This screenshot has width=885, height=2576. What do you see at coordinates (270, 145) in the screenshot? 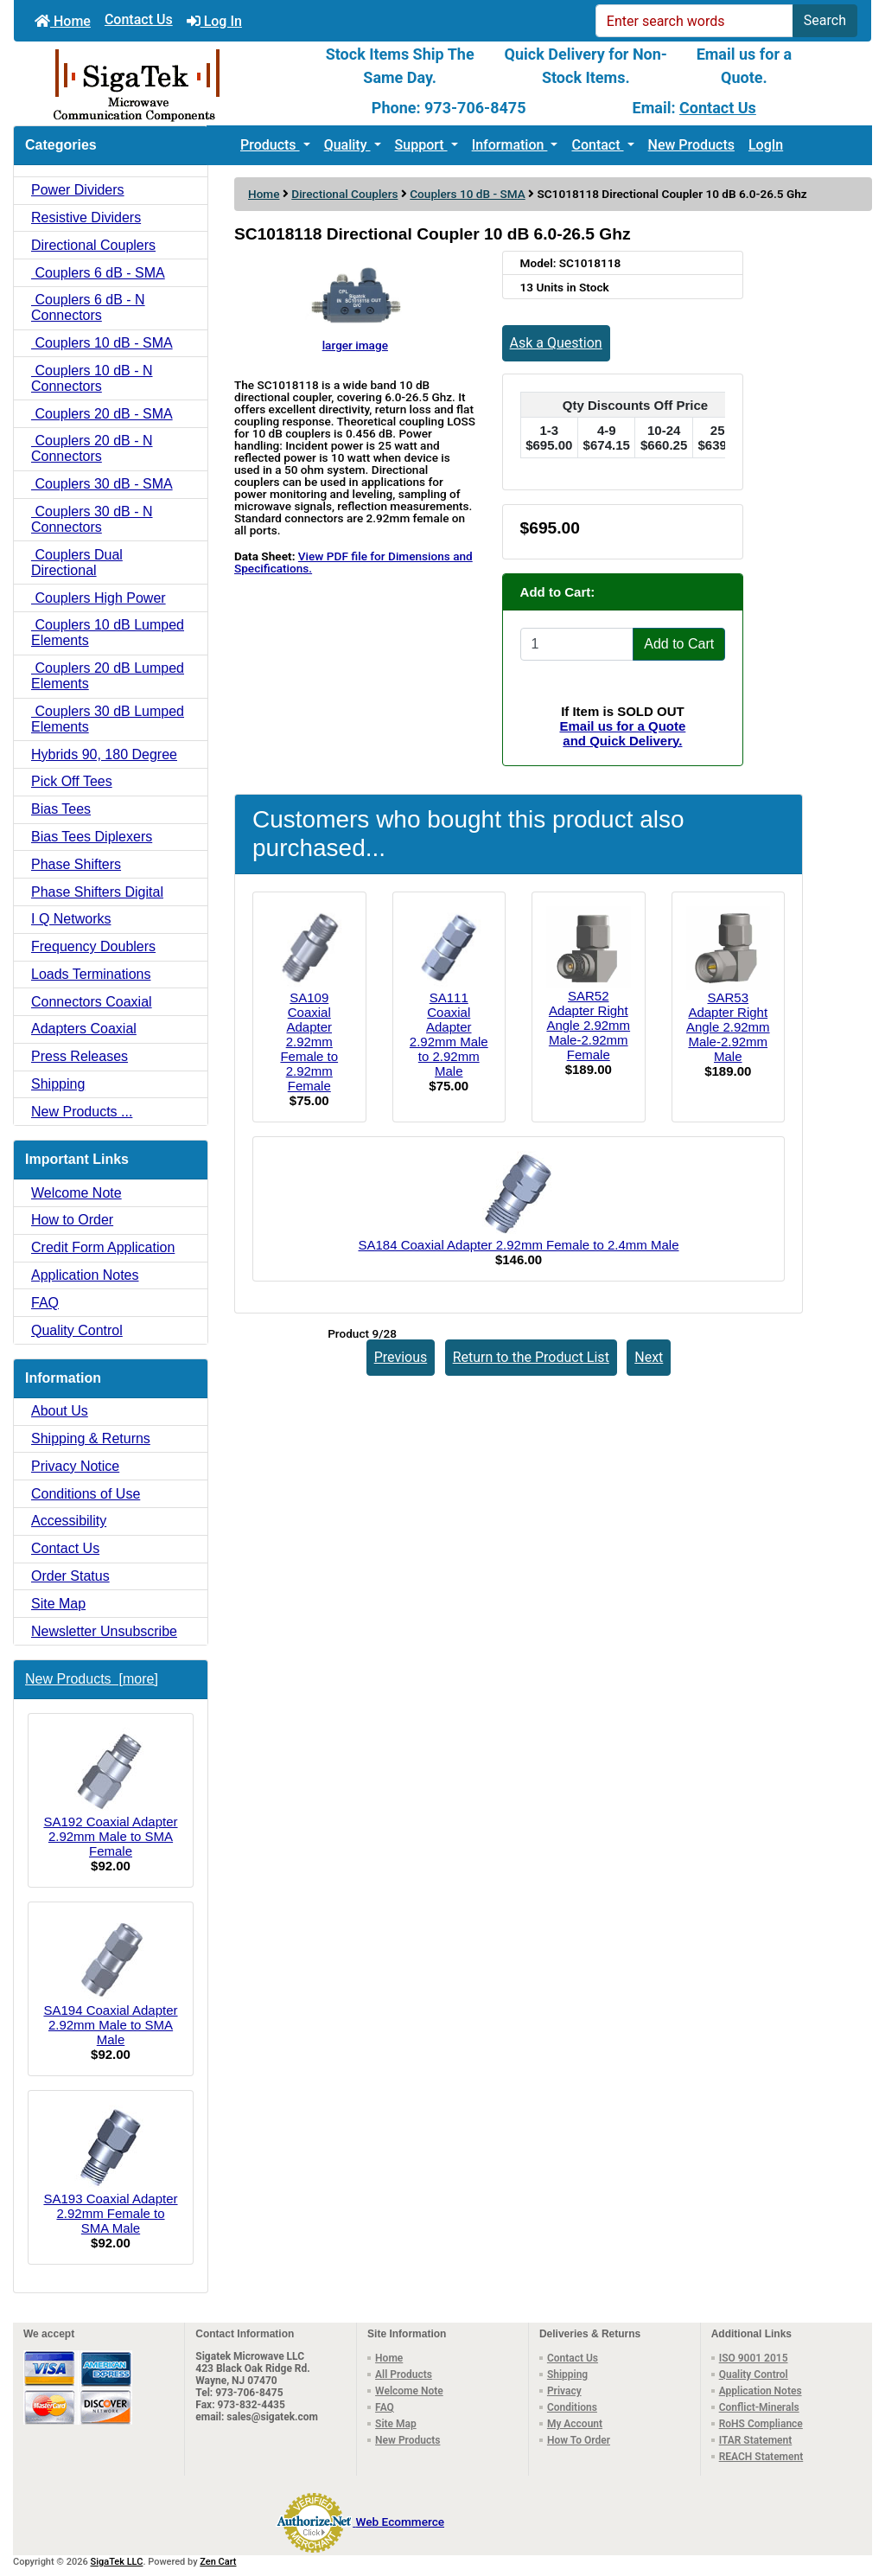
I see `Products` at bounding box center [270, 145].